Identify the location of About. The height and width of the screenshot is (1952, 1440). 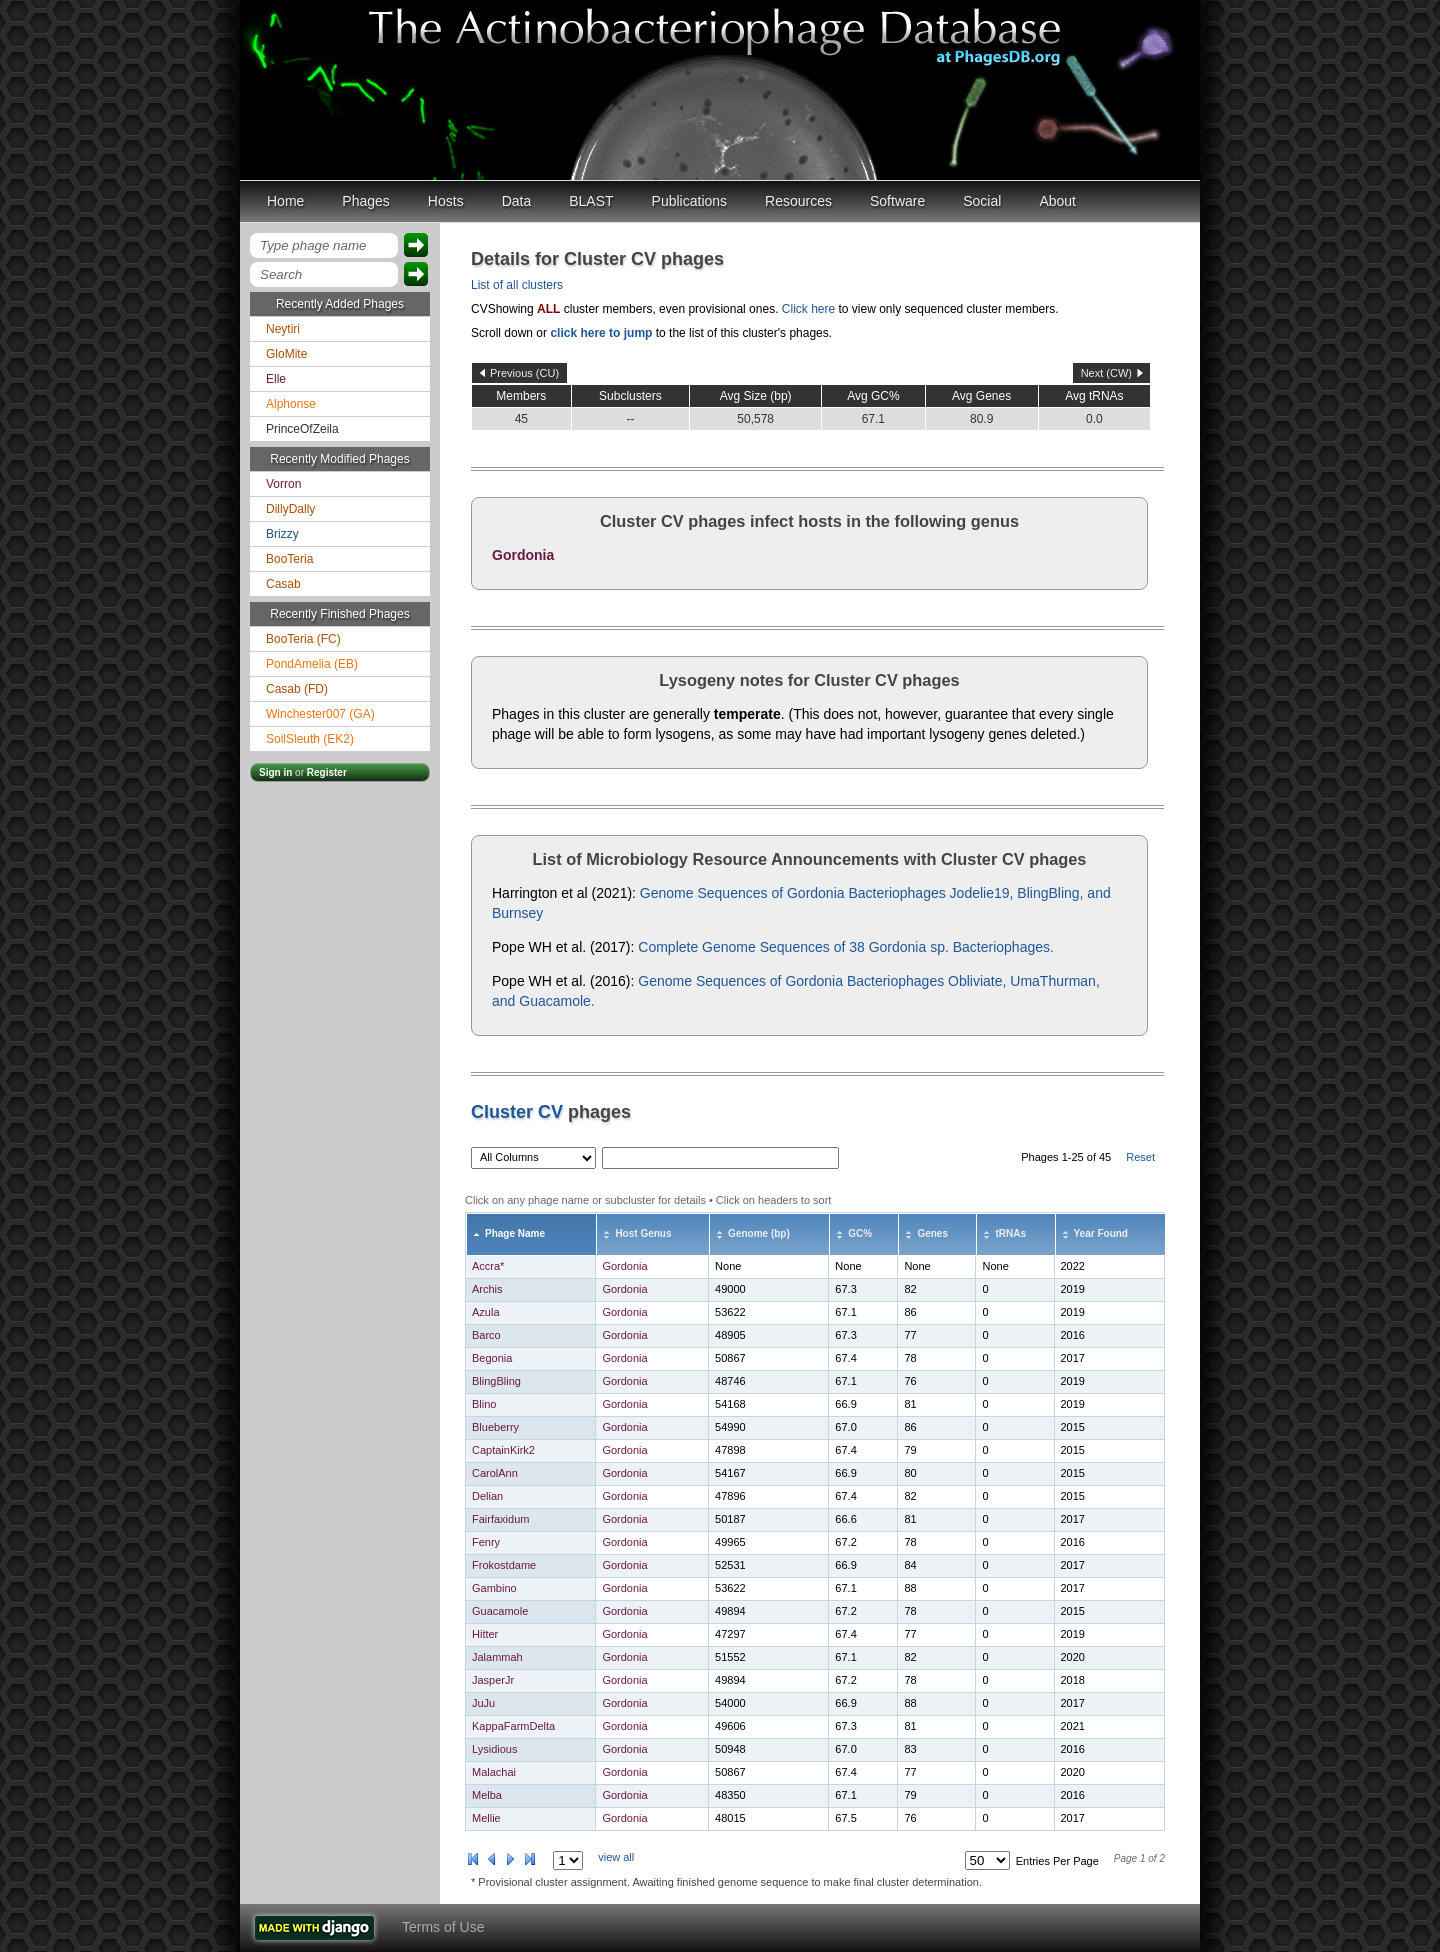
(1057, 201).